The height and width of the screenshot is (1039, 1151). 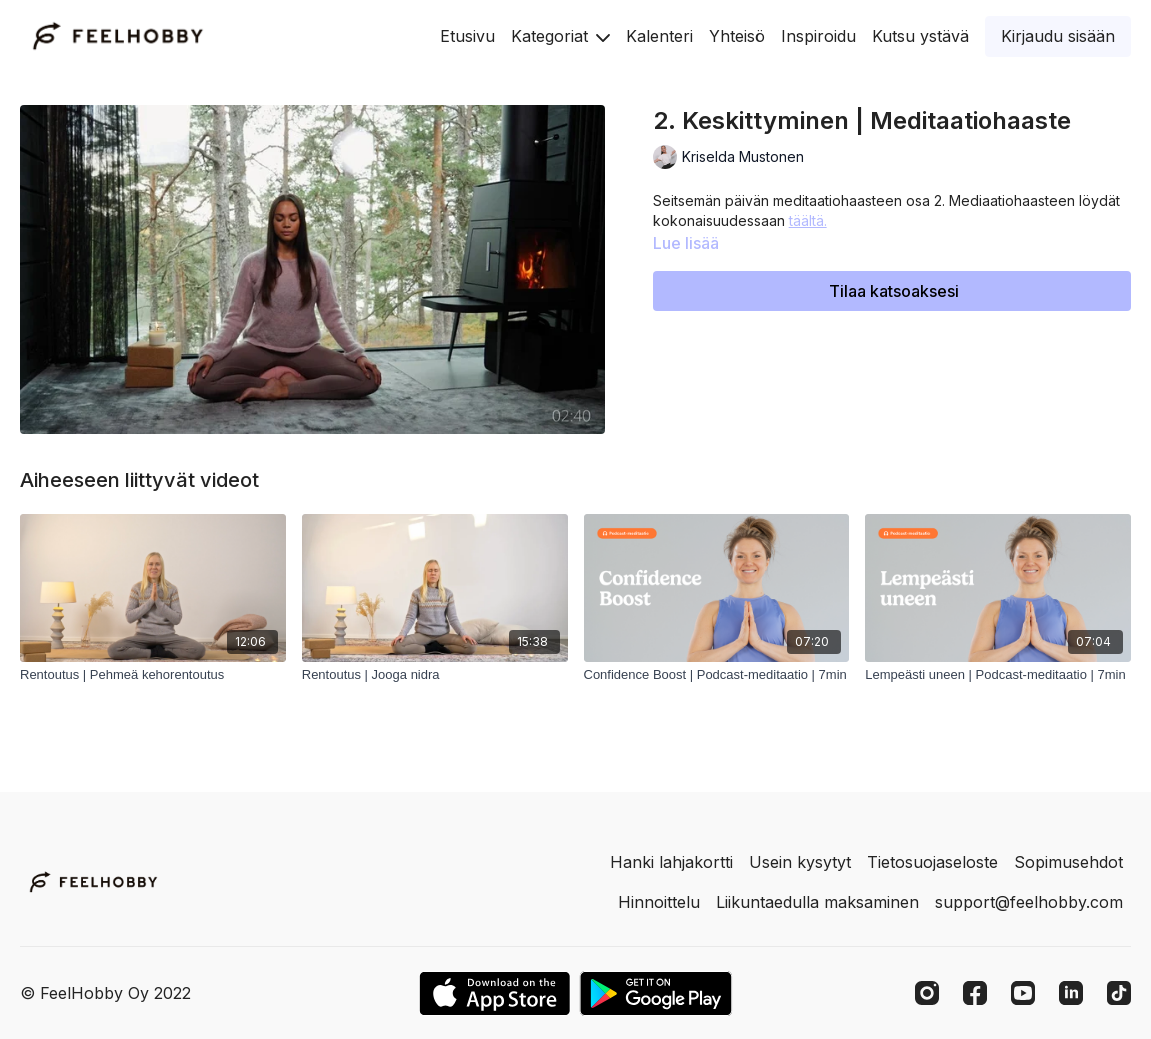 What do you see at coordinates (467, 36) in the screenshot?
I see `Etusivu` at bounding box center [467, 36].